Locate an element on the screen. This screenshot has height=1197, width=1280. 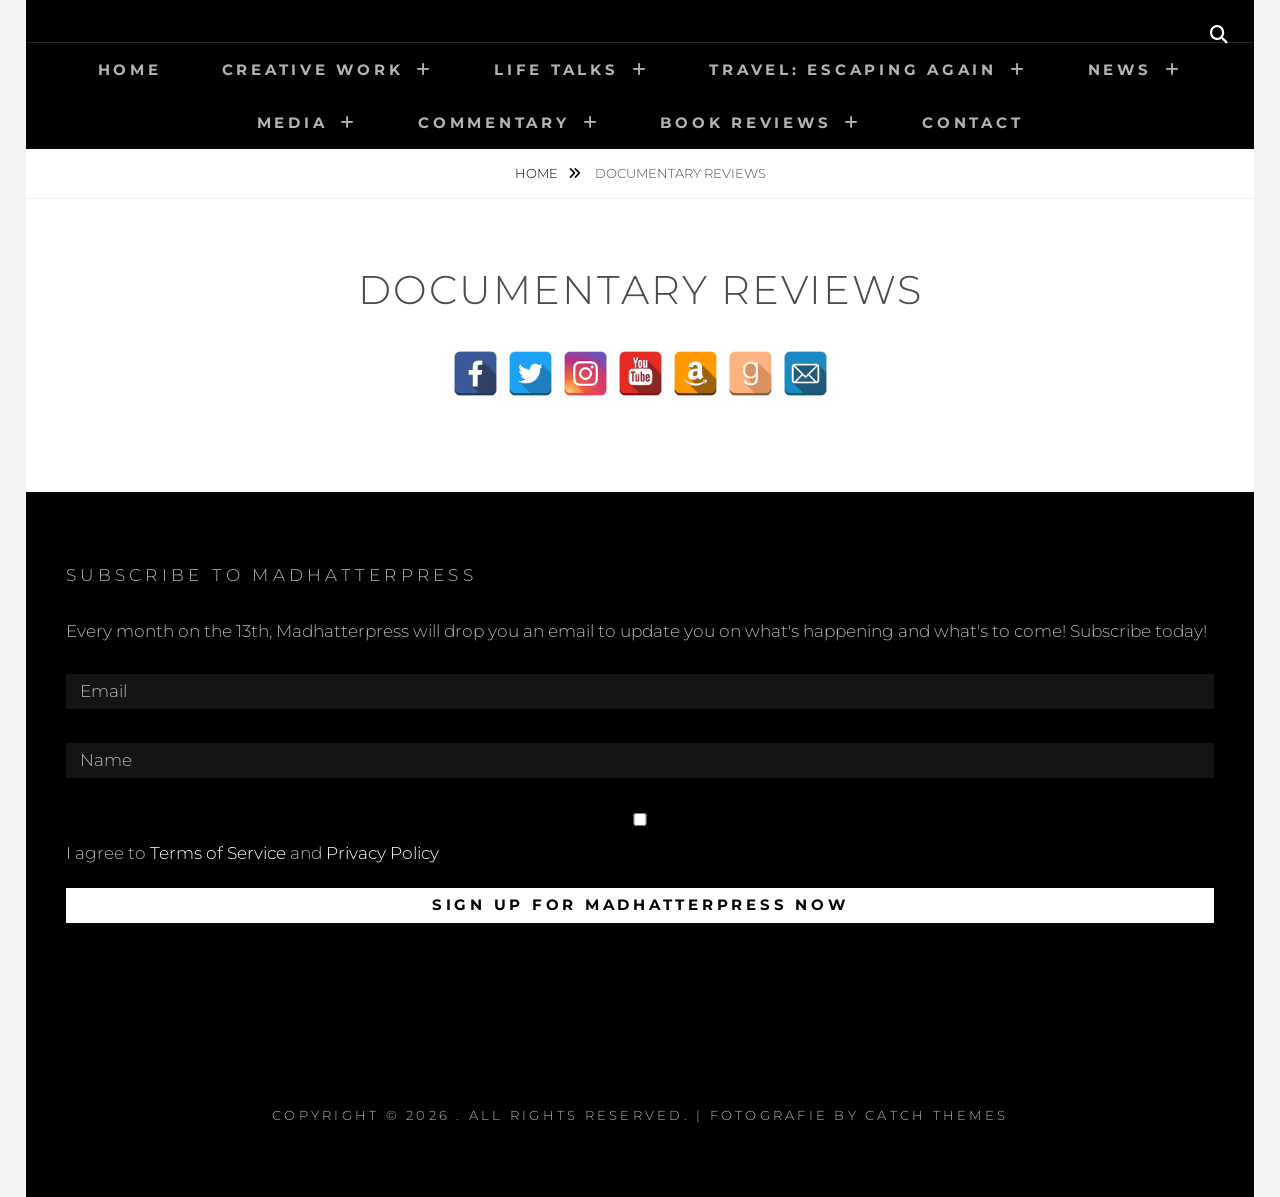
Book Reviews is located at coordinates (745, 122).